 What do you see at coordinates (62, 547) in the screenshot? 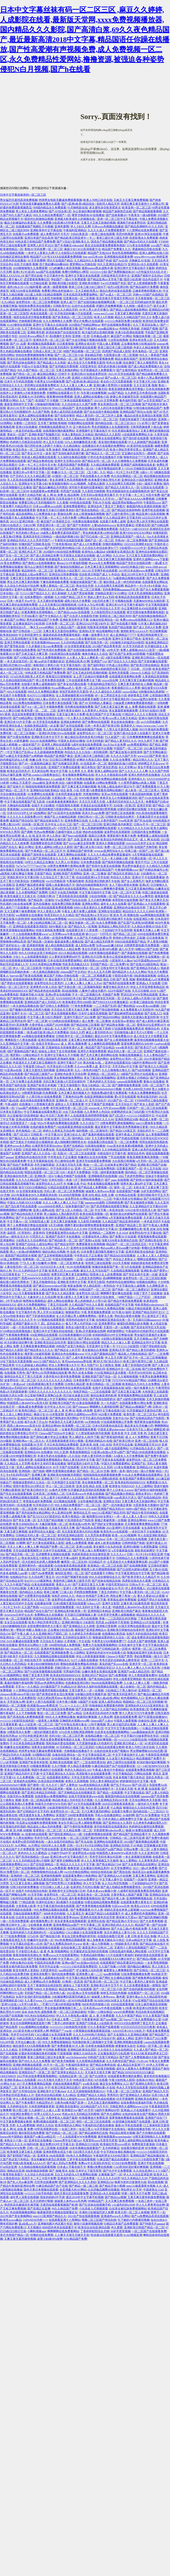
I see `国产色婷婷亚洲999精品小说` at bounding box center [62, 547].